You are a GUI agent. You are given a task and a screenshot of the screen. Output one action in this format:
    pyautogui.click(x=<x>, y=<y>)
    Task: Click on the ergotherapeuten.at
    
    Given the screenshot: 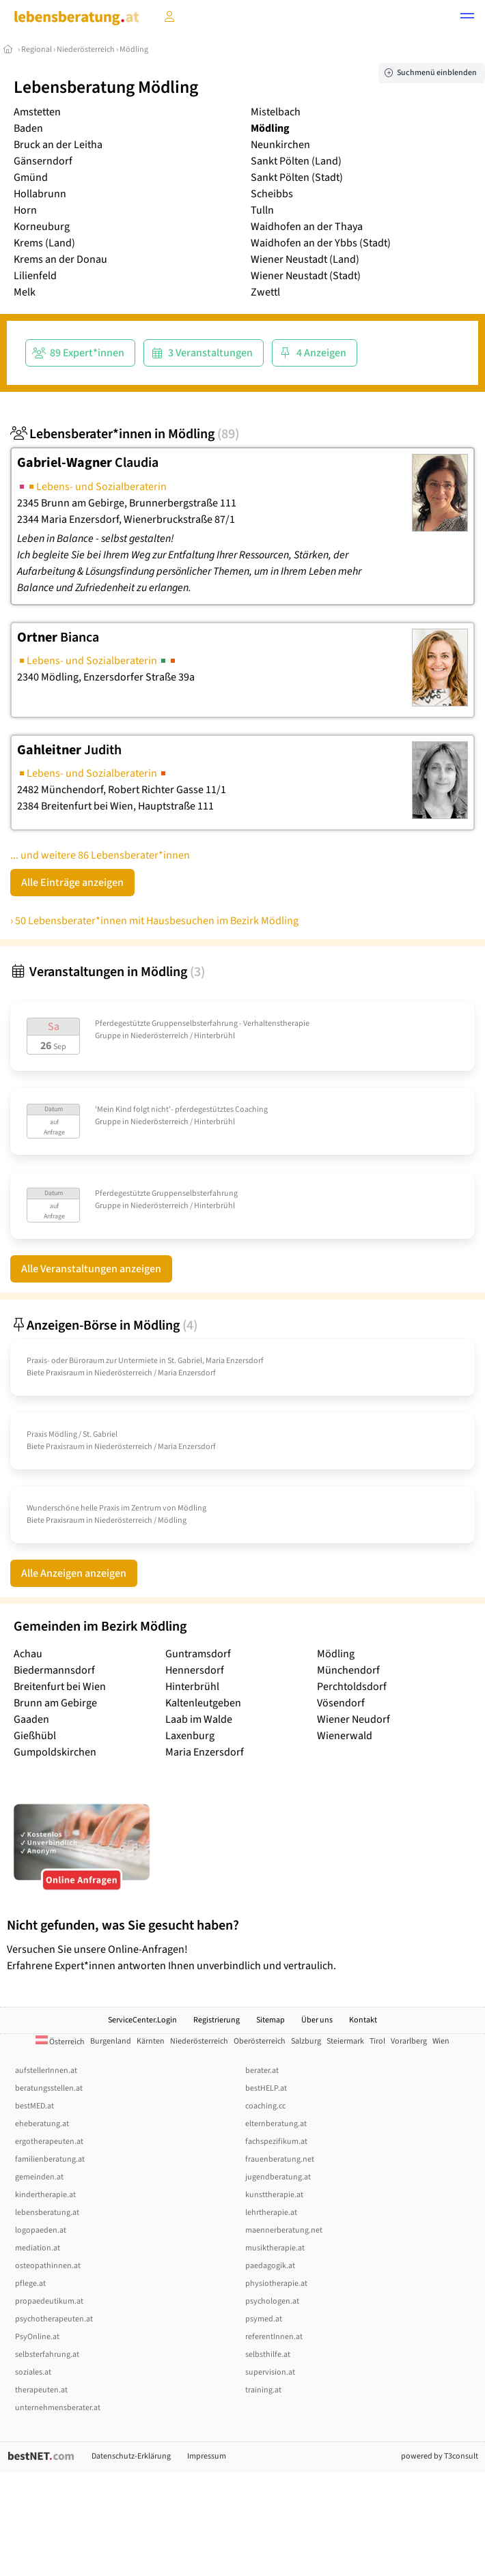 What is the action you would take?
    pyautogui.click(x=49, y=2141)
    